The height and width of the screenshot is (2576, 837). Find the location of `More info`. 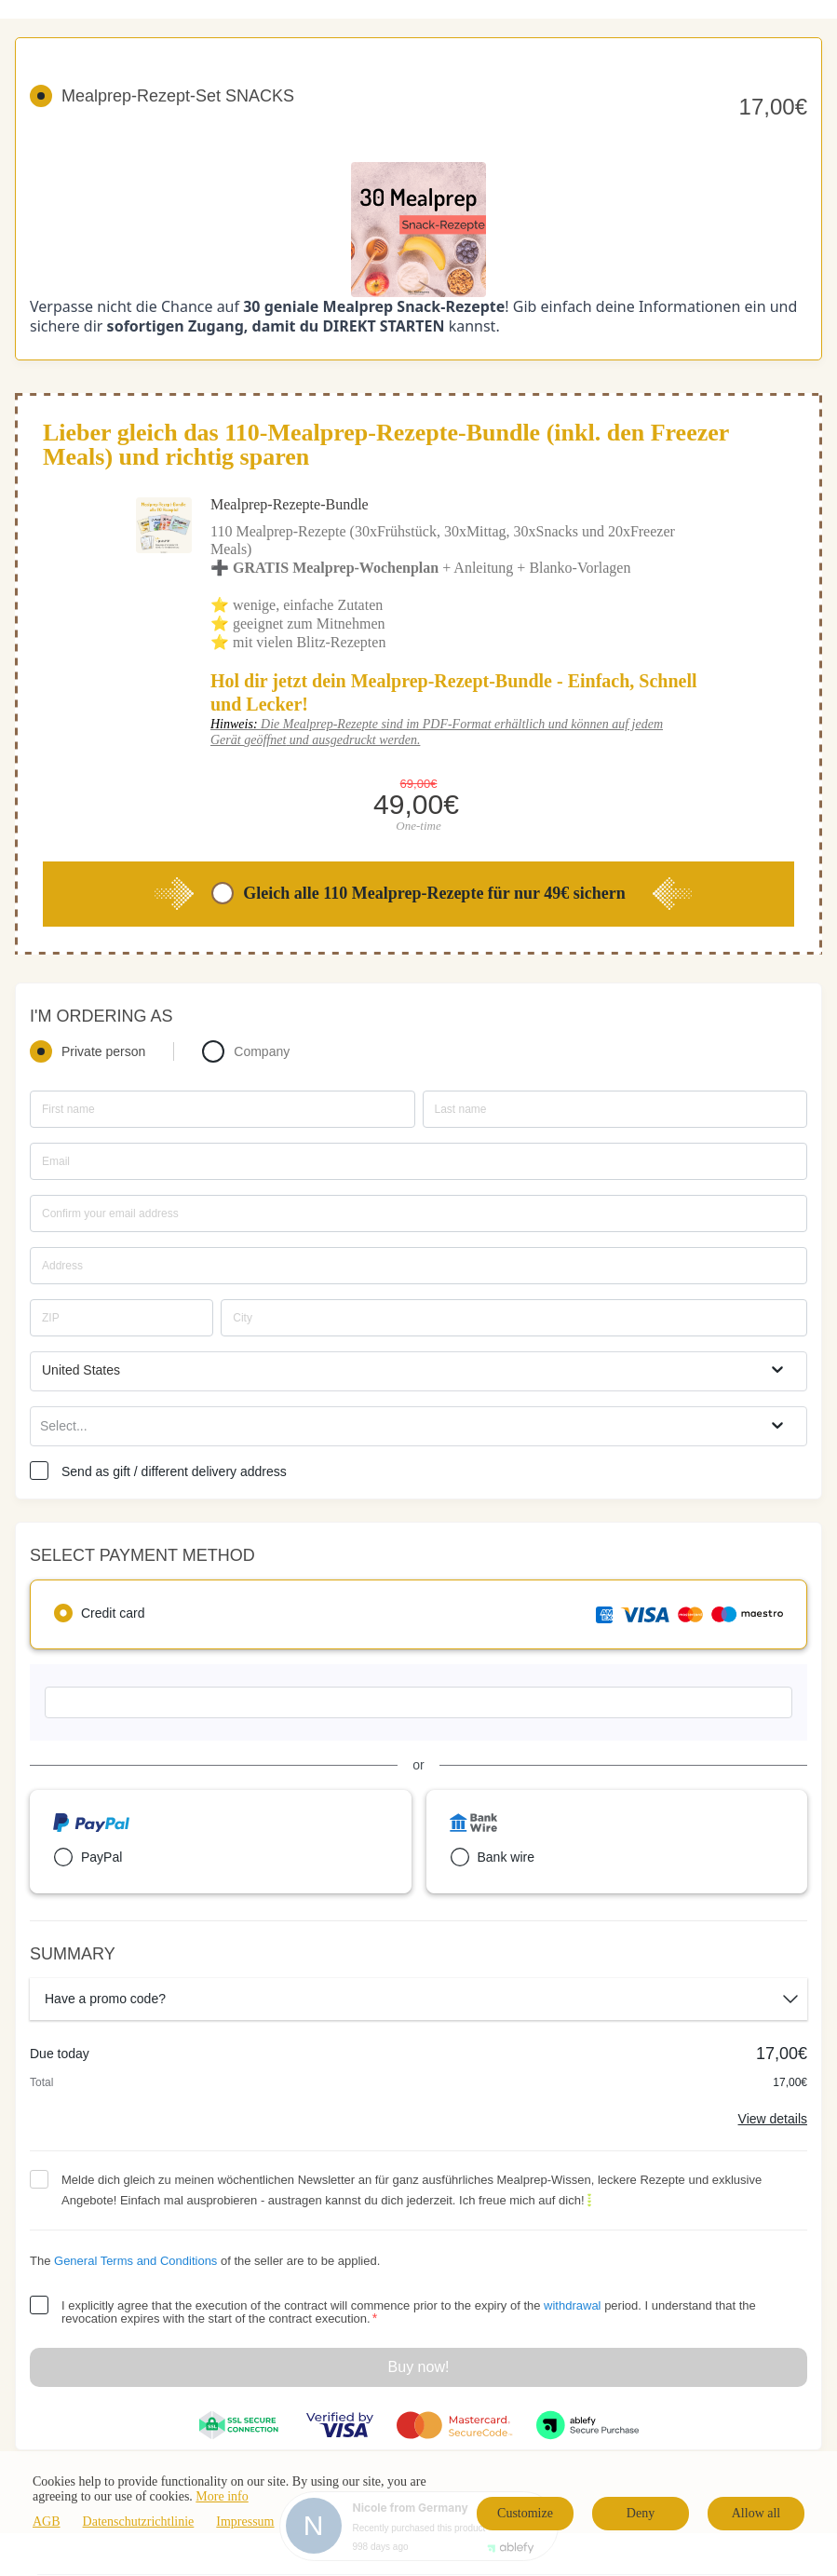

More info is located at coordinates (222, 2496).